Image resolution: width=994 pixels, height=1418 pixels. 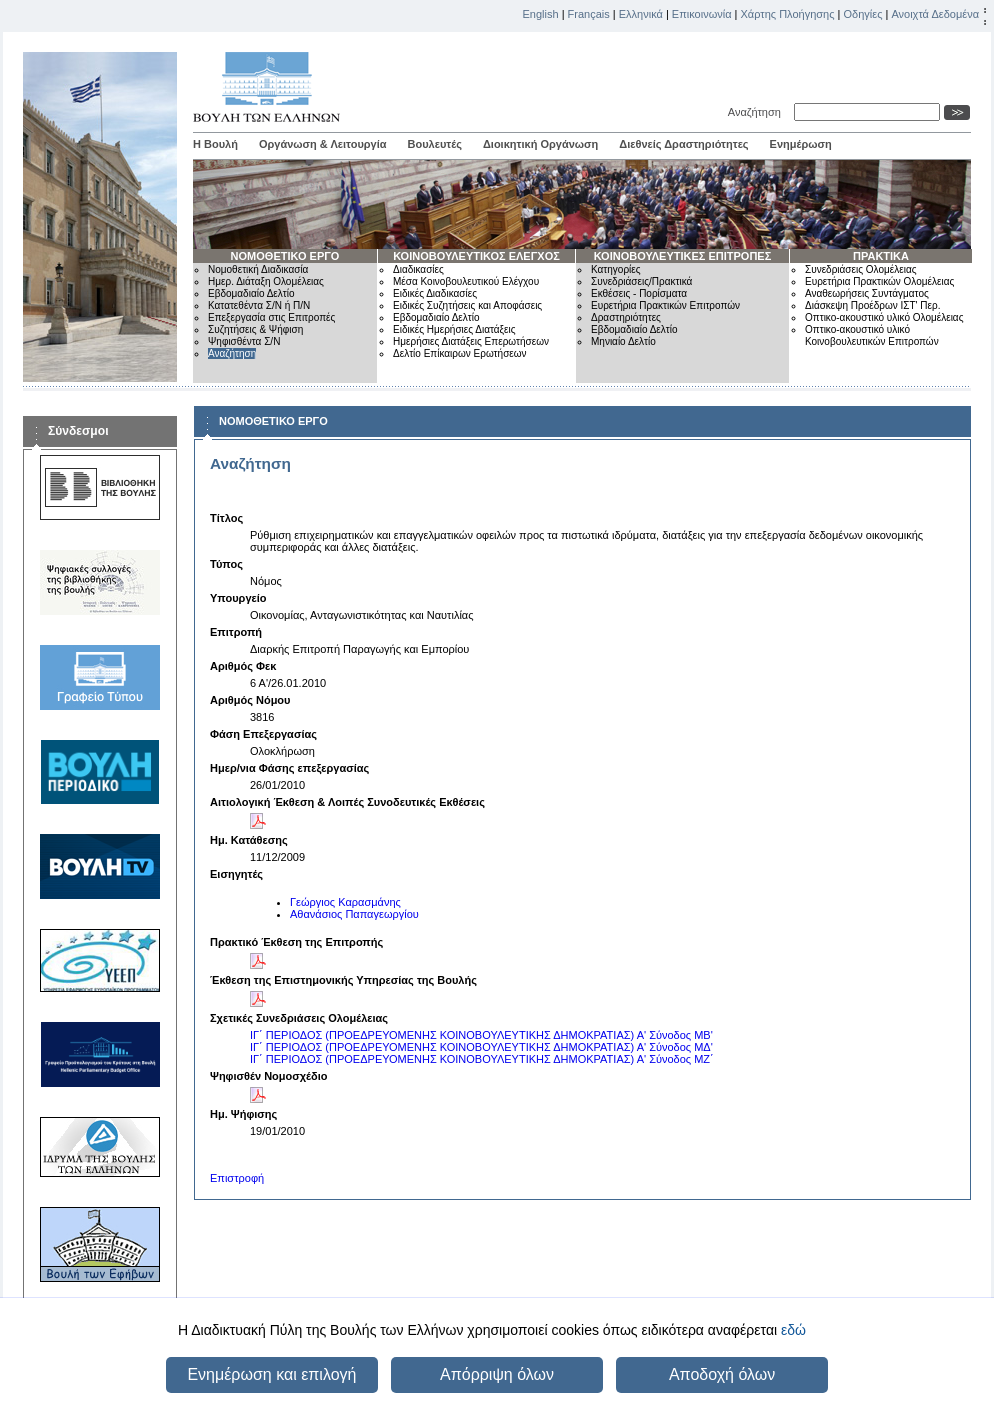 I want to click on Οργάνωση & Λειτουργία, so click(x=323, y=144).